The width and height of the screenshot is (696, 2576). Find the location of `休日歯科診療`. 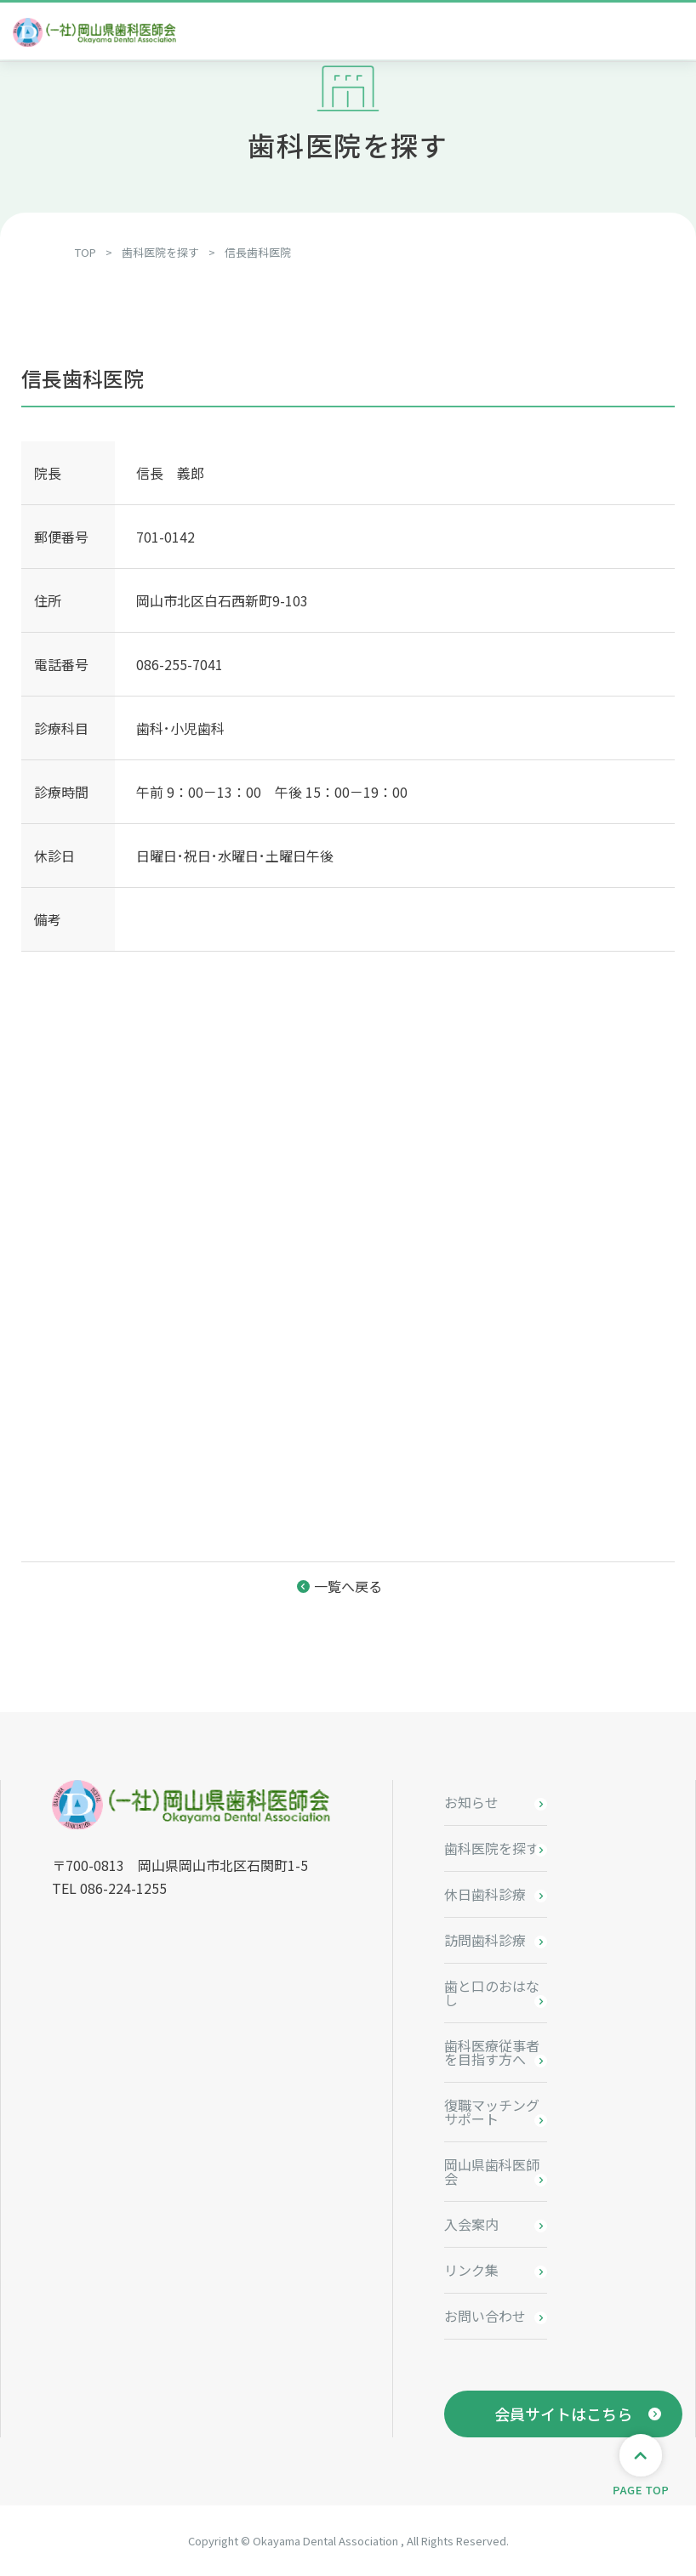

休日歯科診療 is located at coordinates (485, 1894).